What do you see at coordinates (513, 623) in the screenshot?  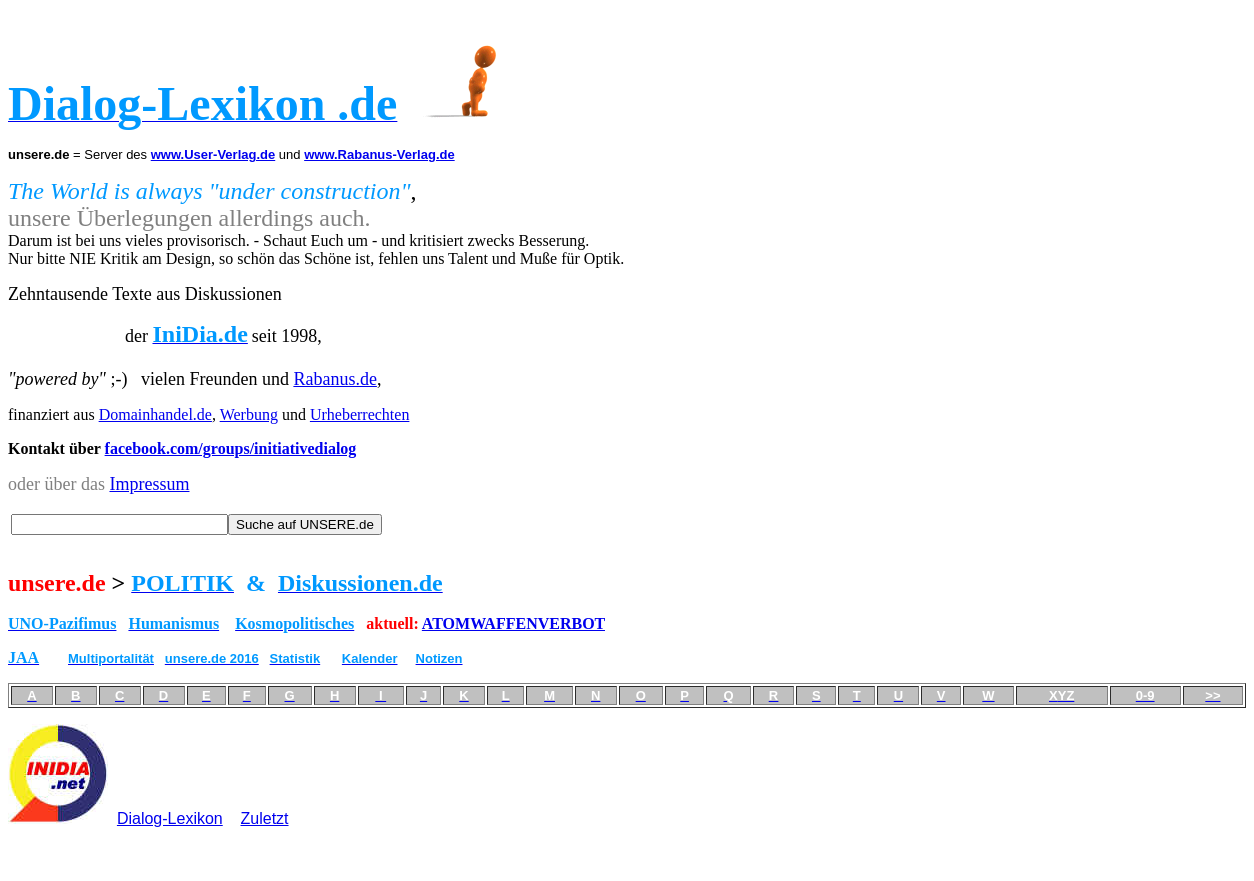 I see `ATOMWAFFENVERBOT` at bounding box center [513, 623].